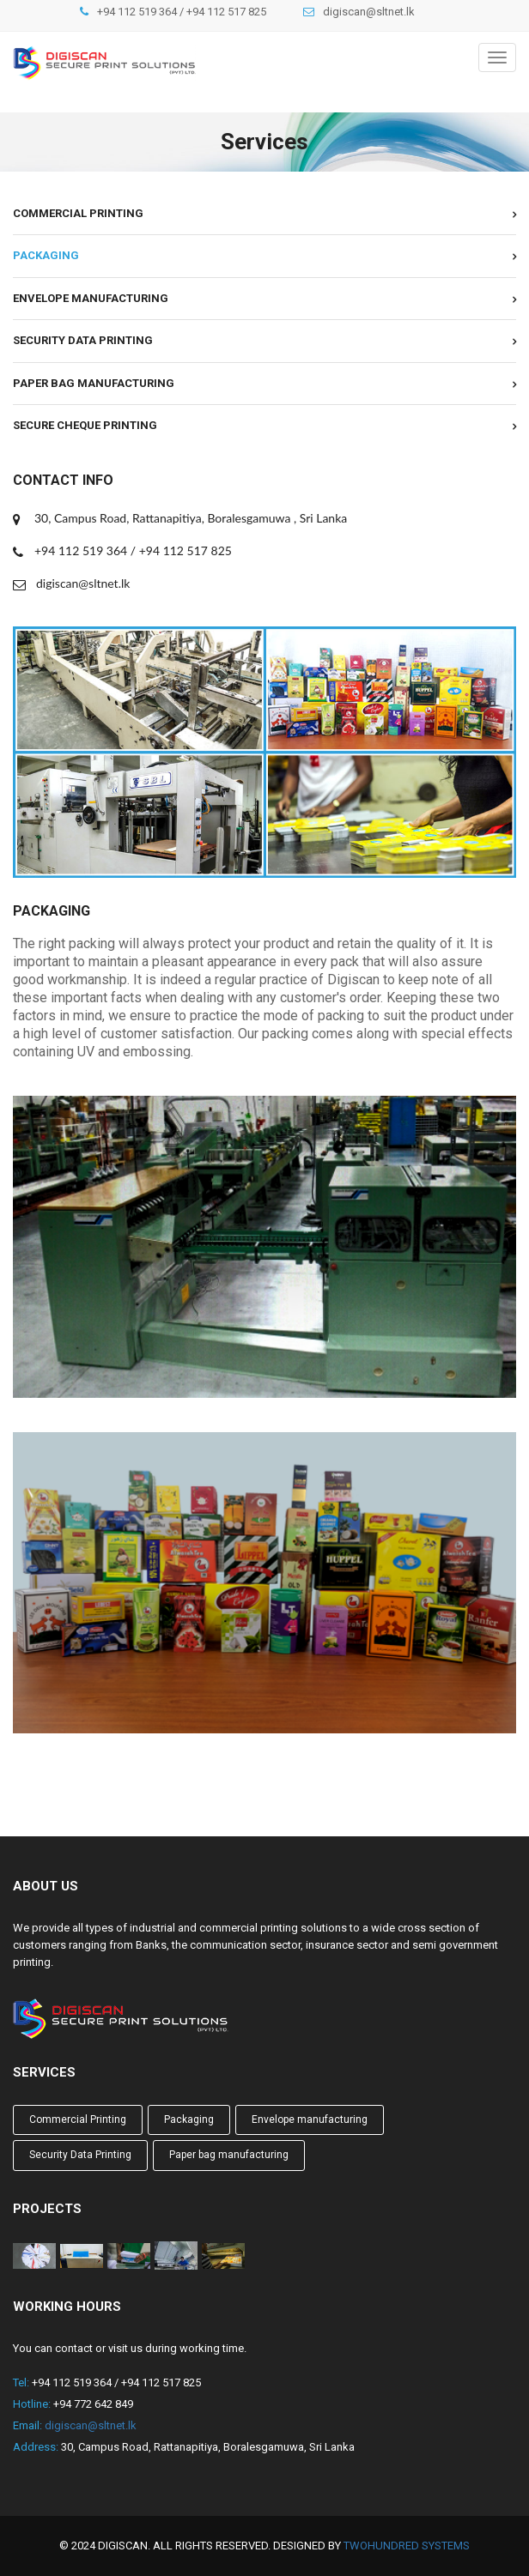  What do you see at coordinates (181, 11) in the screenshot?
I see `+94 112 519 364 / +94 112 517 825` at bounding box center [181, 11].